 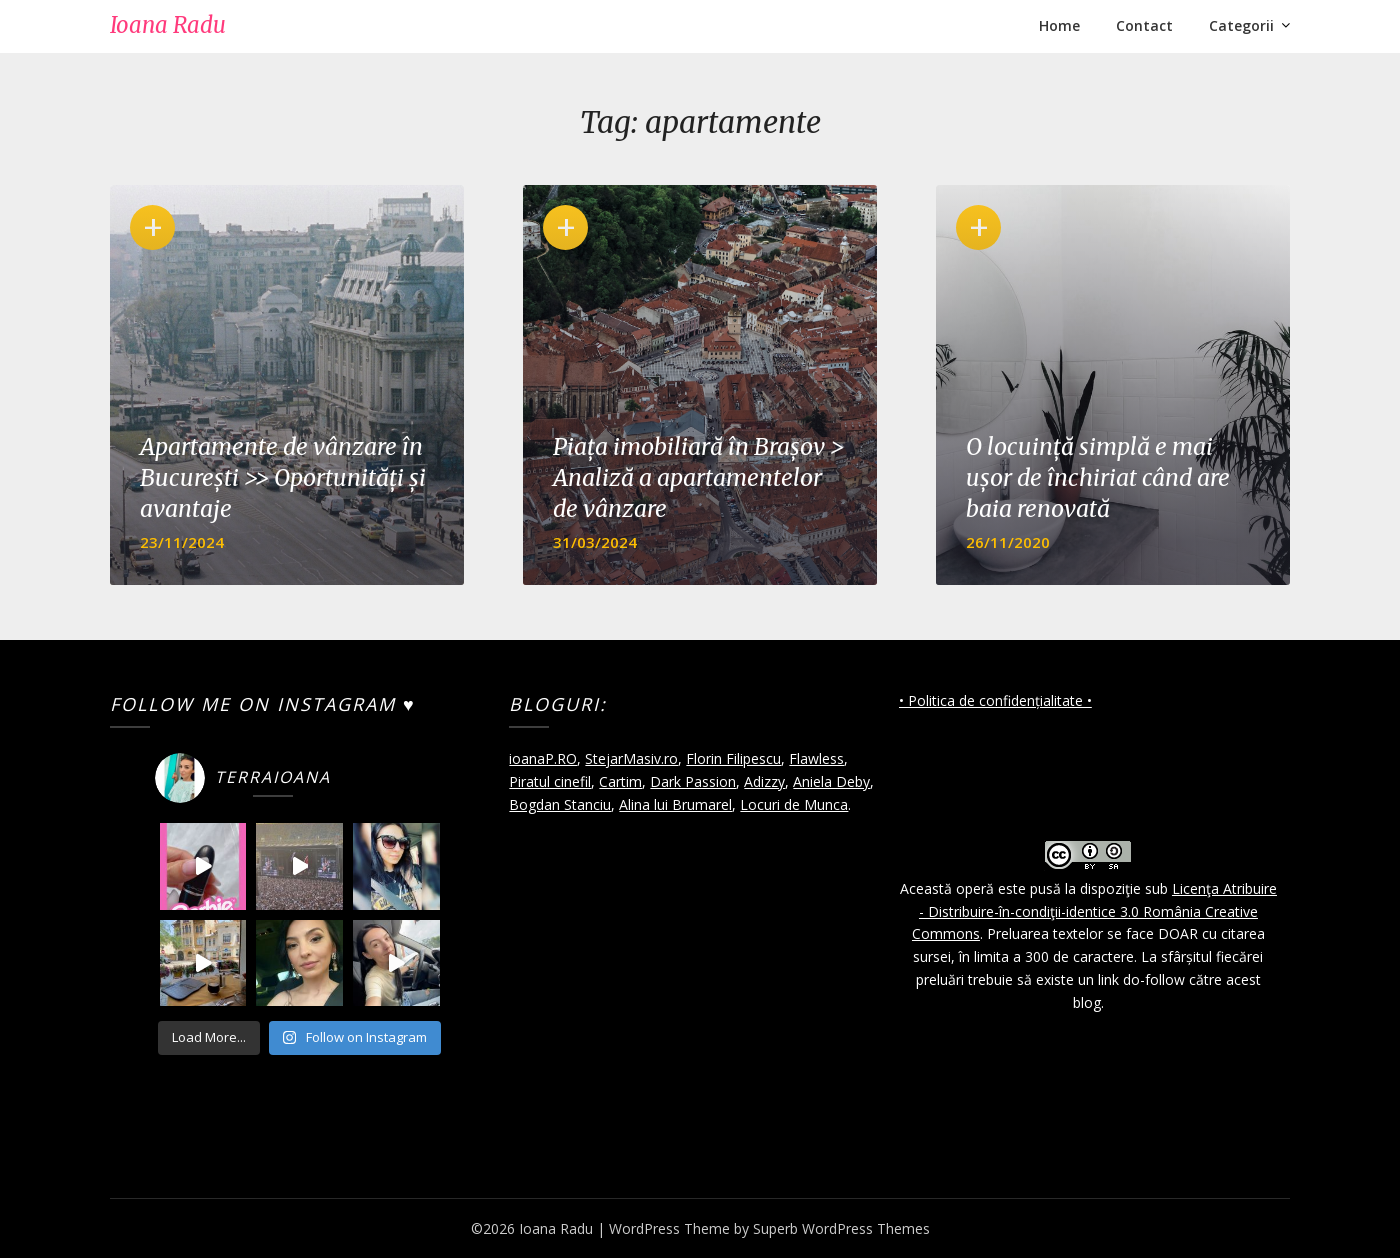 What do you see at coordinates (560, 804) in the screenshot?
I see `Bogdan Stanciu` at bounding box center [560, 804].